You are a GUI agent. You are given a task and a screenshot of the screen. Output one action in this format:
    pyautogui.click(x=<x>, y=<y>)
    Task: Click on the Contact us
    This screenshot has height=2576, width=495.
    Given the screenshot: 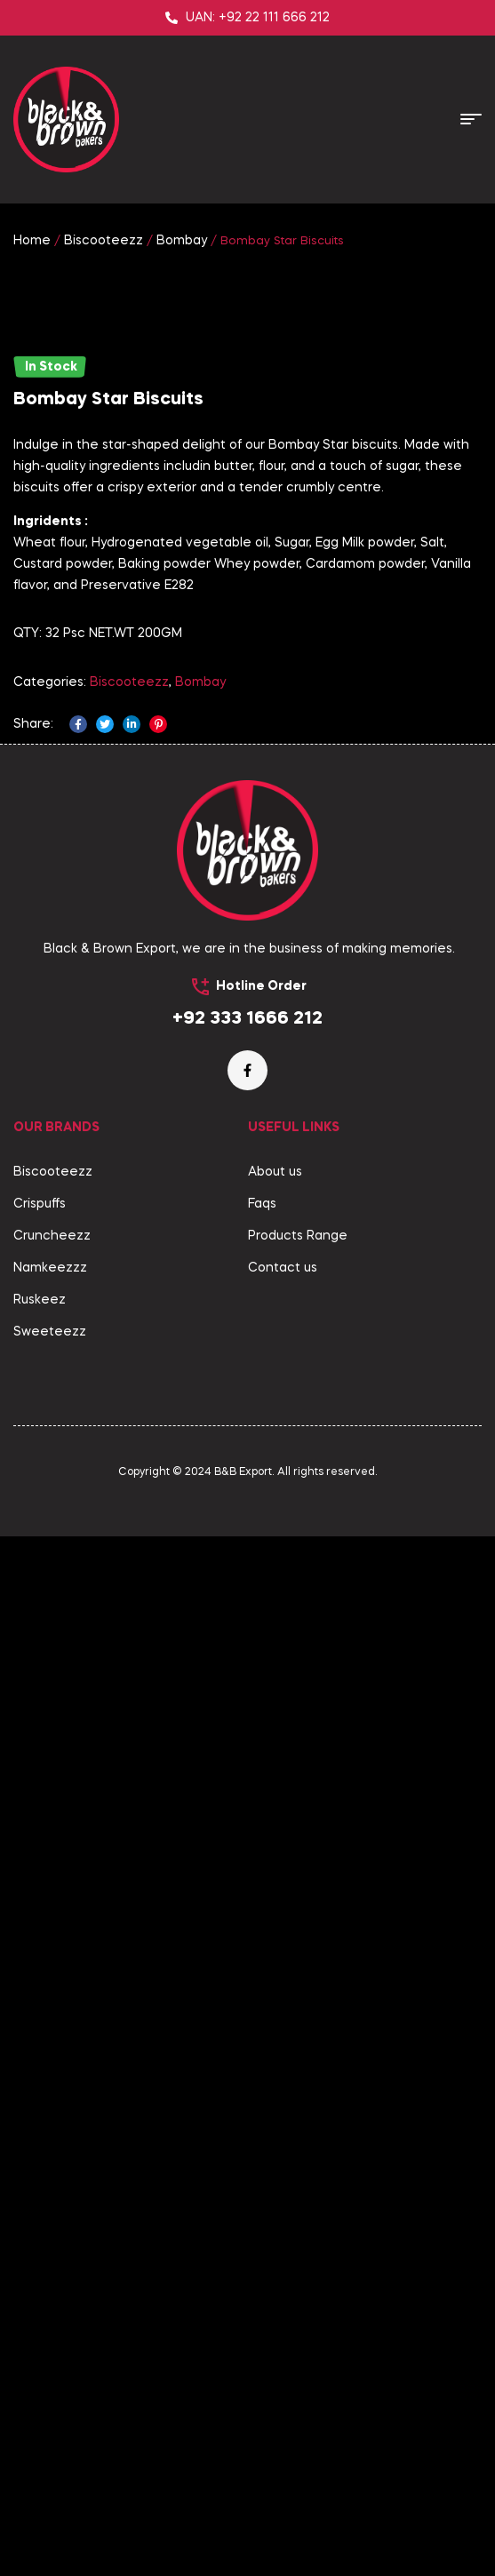 What is the action you would take?
    pyautogui.click(x=282, y=2307)
    